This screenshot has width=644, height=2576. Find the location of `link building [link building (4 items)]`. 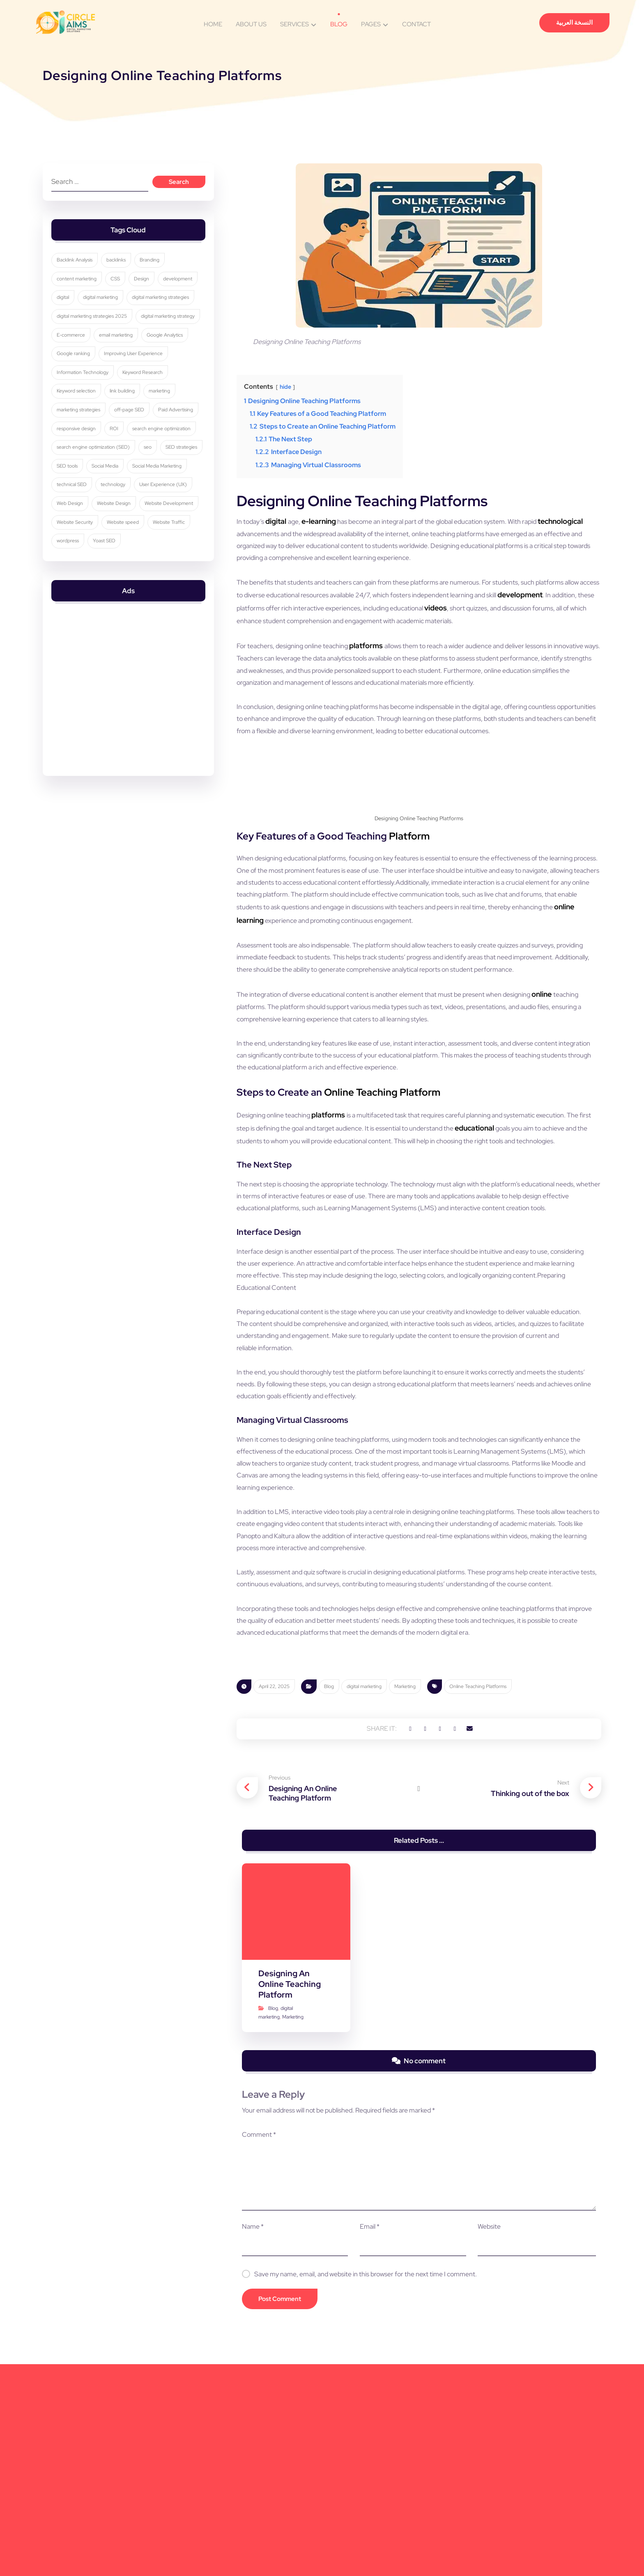

link building [link building (4 items)] is located at coordinates (180, 422).